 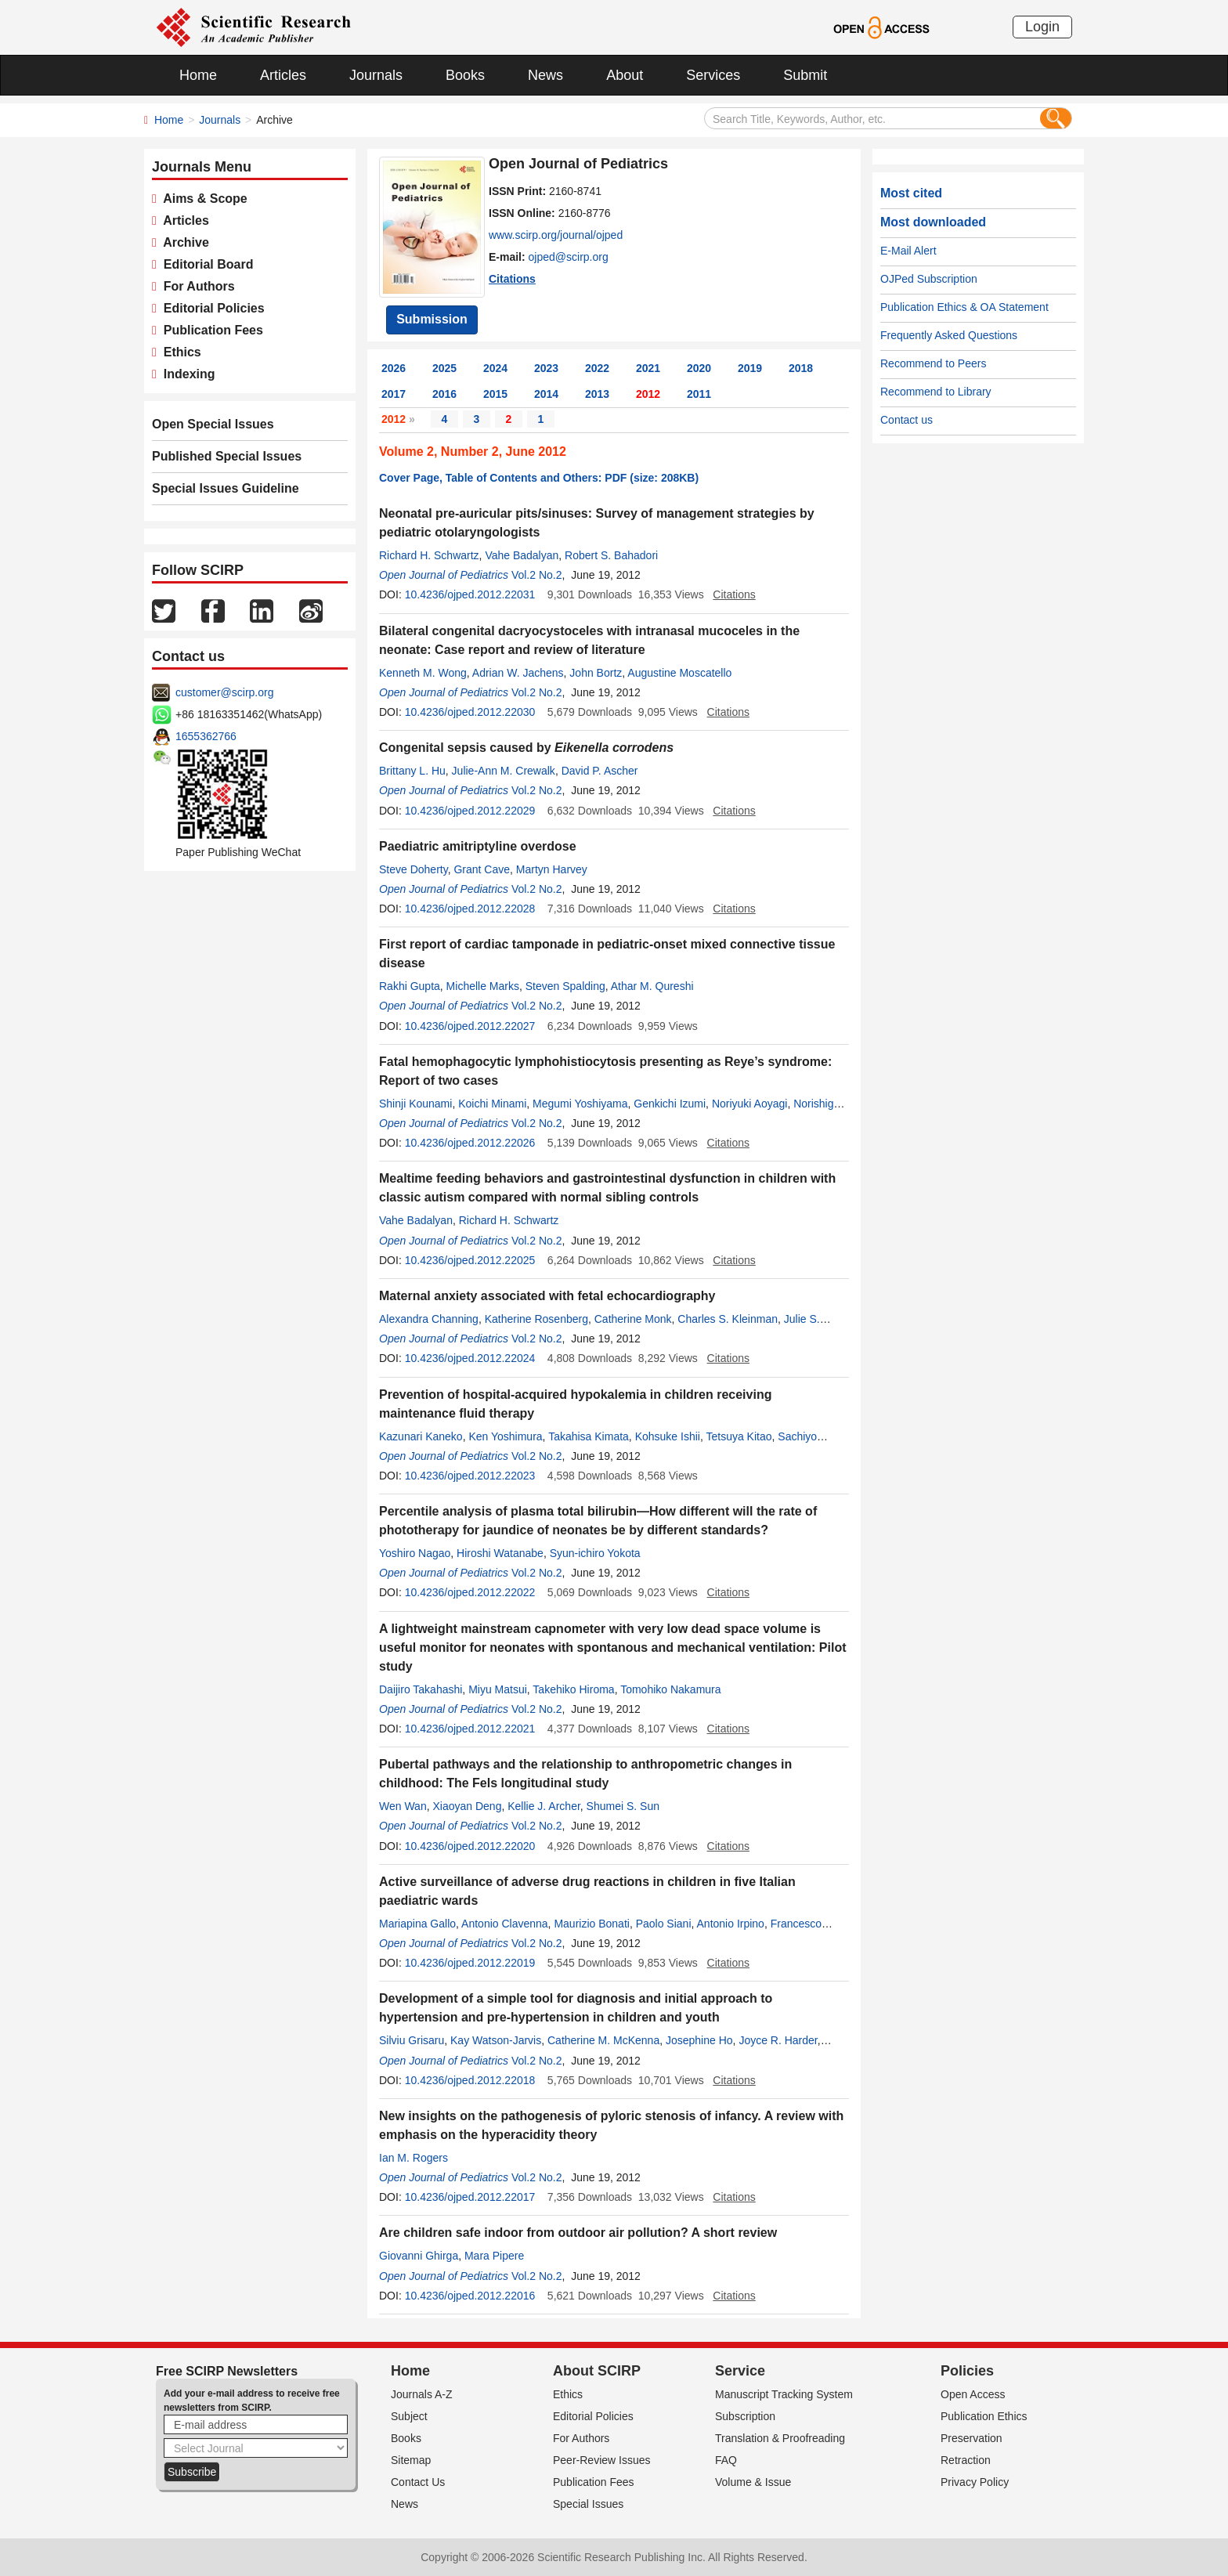 I want to click on Congenital sepsis caused by, so click(x=526, y=747).